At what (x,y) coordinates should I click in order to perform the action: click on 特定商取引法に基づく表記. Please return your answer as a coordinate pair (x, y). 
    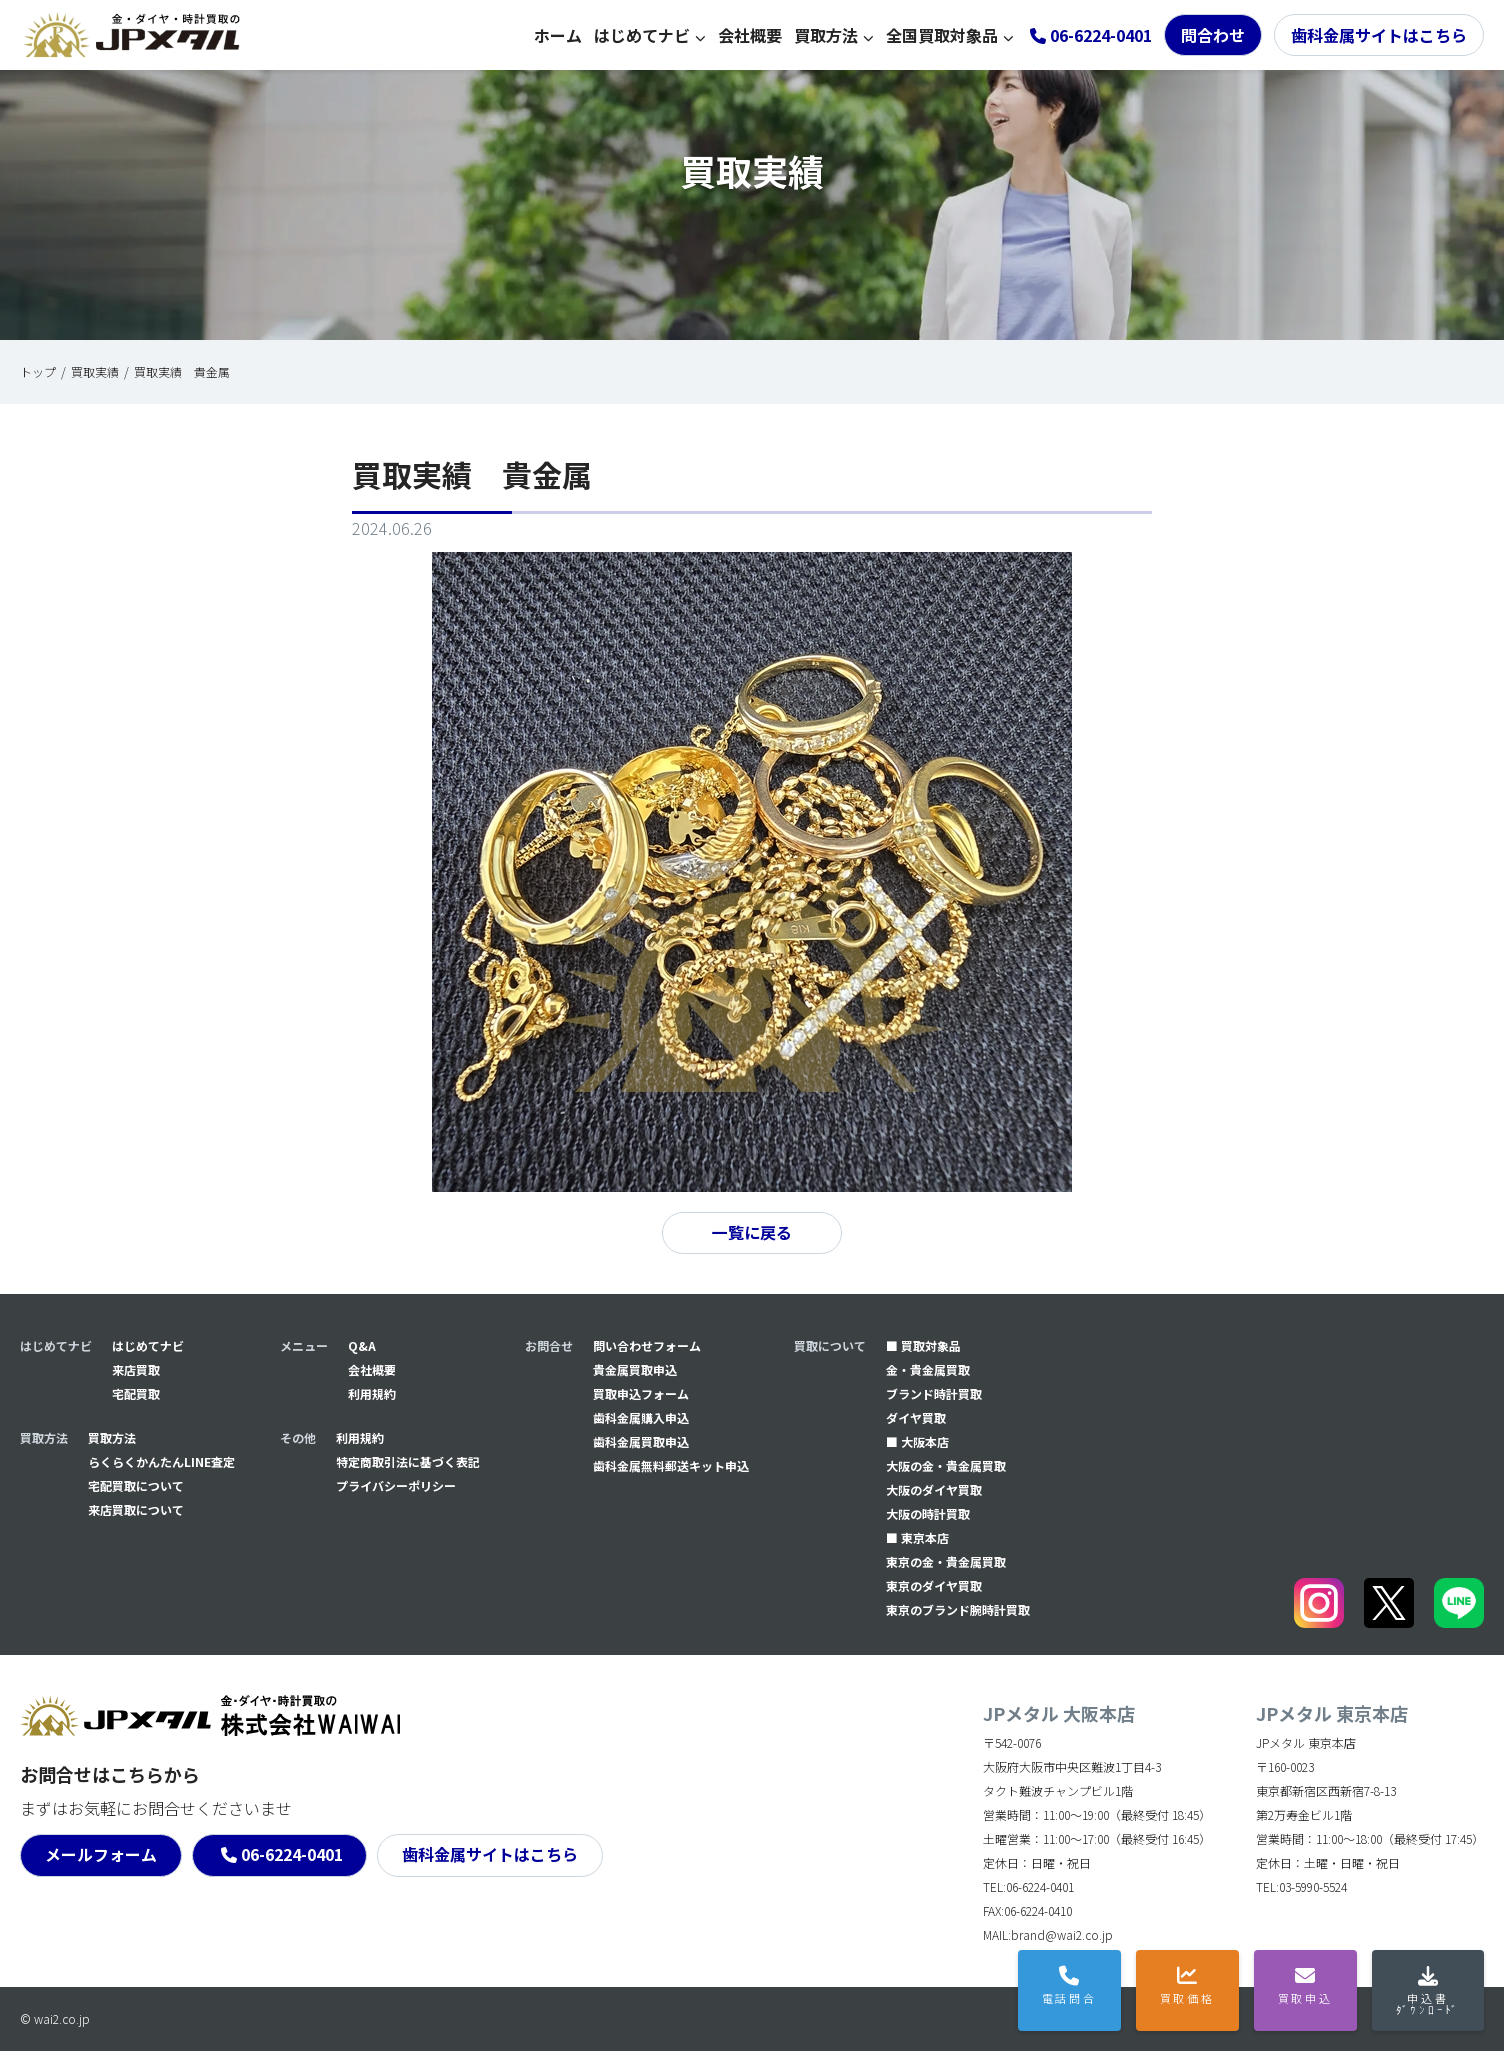
    Looking at the image, I should click on (408, 1461).